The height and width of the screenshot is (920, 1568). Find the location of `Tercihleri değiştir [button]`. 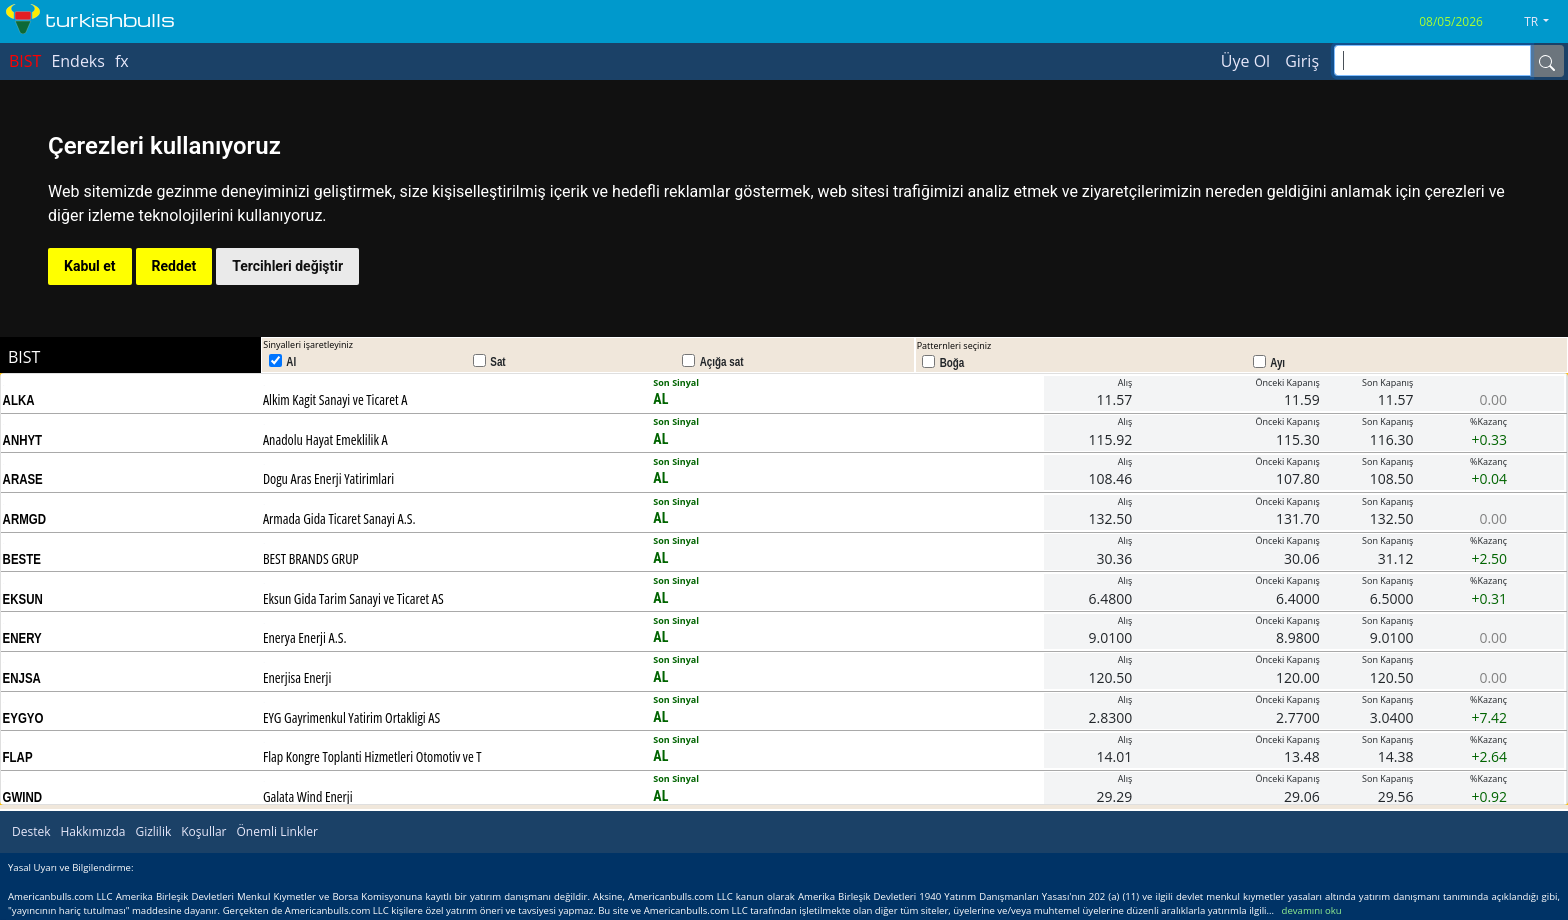

Tercihleri değiştir [button] is located at coordinates (287, 266).